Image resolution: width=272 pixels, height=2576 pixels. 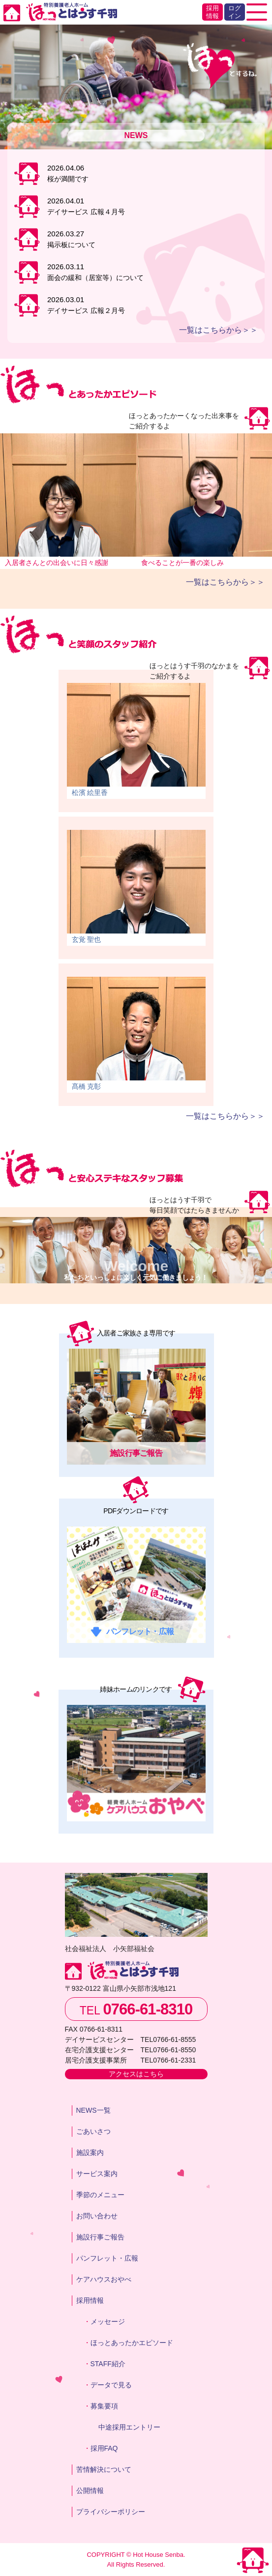 What do you see at coordinates (90, 2490) in the screenshot?
I see `公開情報` at bounding box center [90, 2490].